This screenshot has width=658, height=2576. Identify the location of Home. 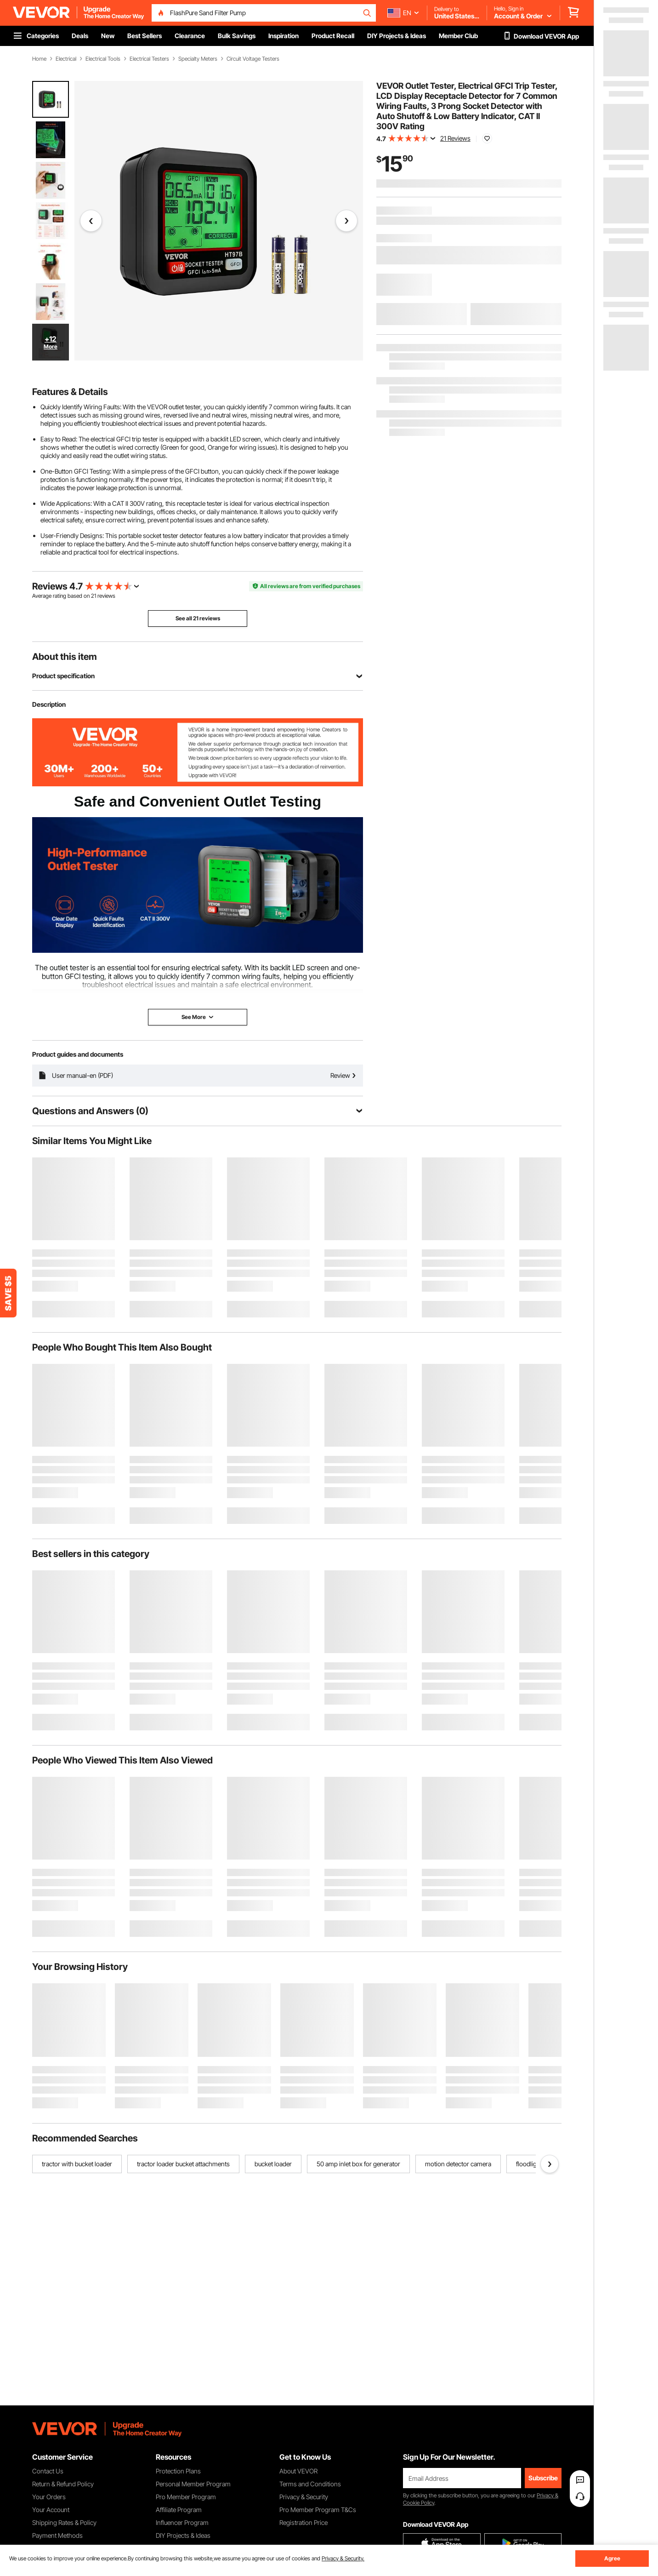
(39, 59).